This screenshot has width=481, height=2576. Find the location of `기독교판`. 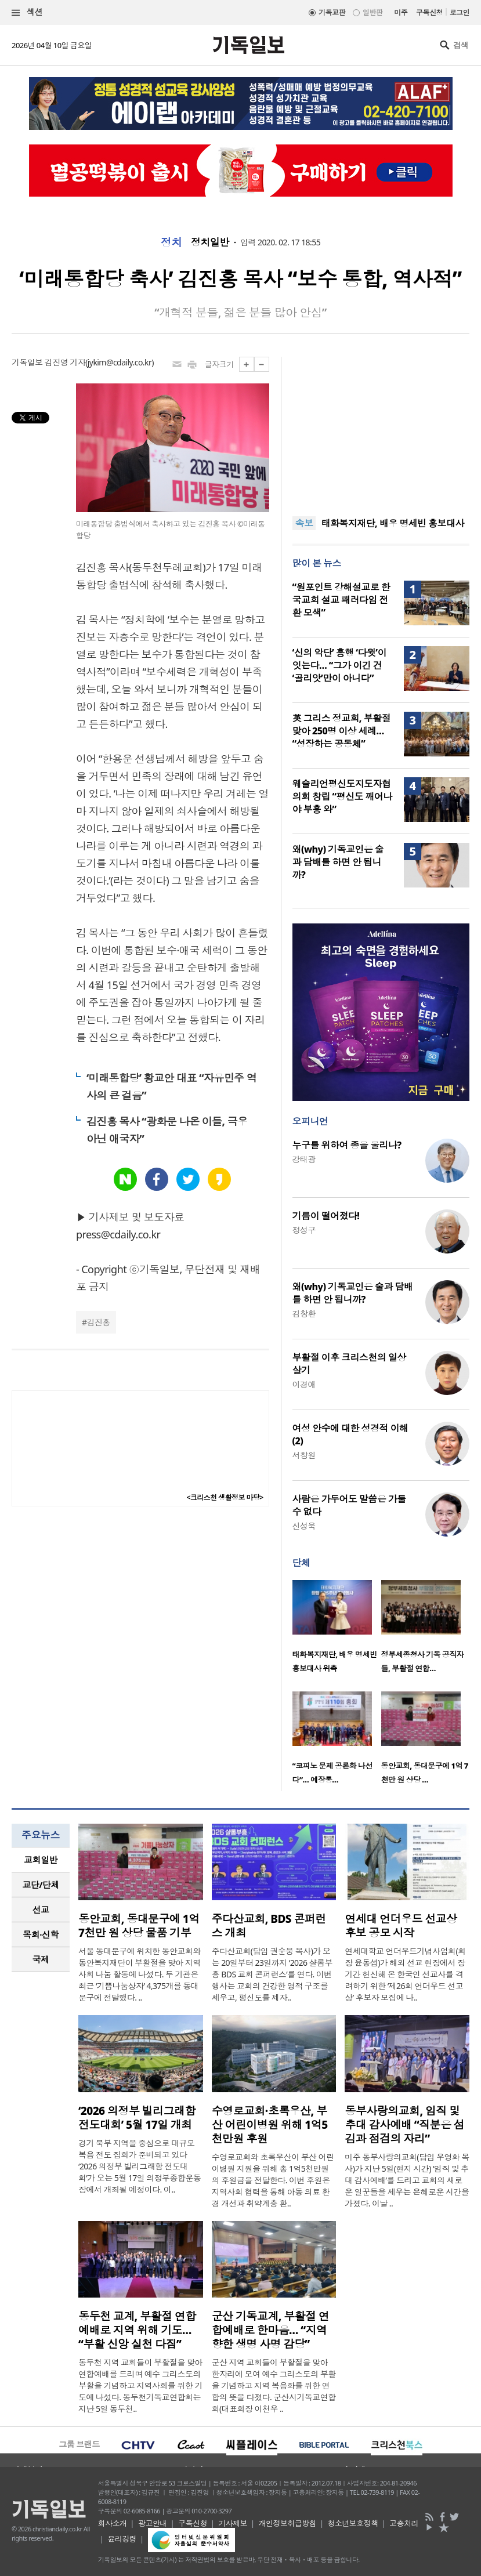

기독교판 is located at coordinates (332, 12).